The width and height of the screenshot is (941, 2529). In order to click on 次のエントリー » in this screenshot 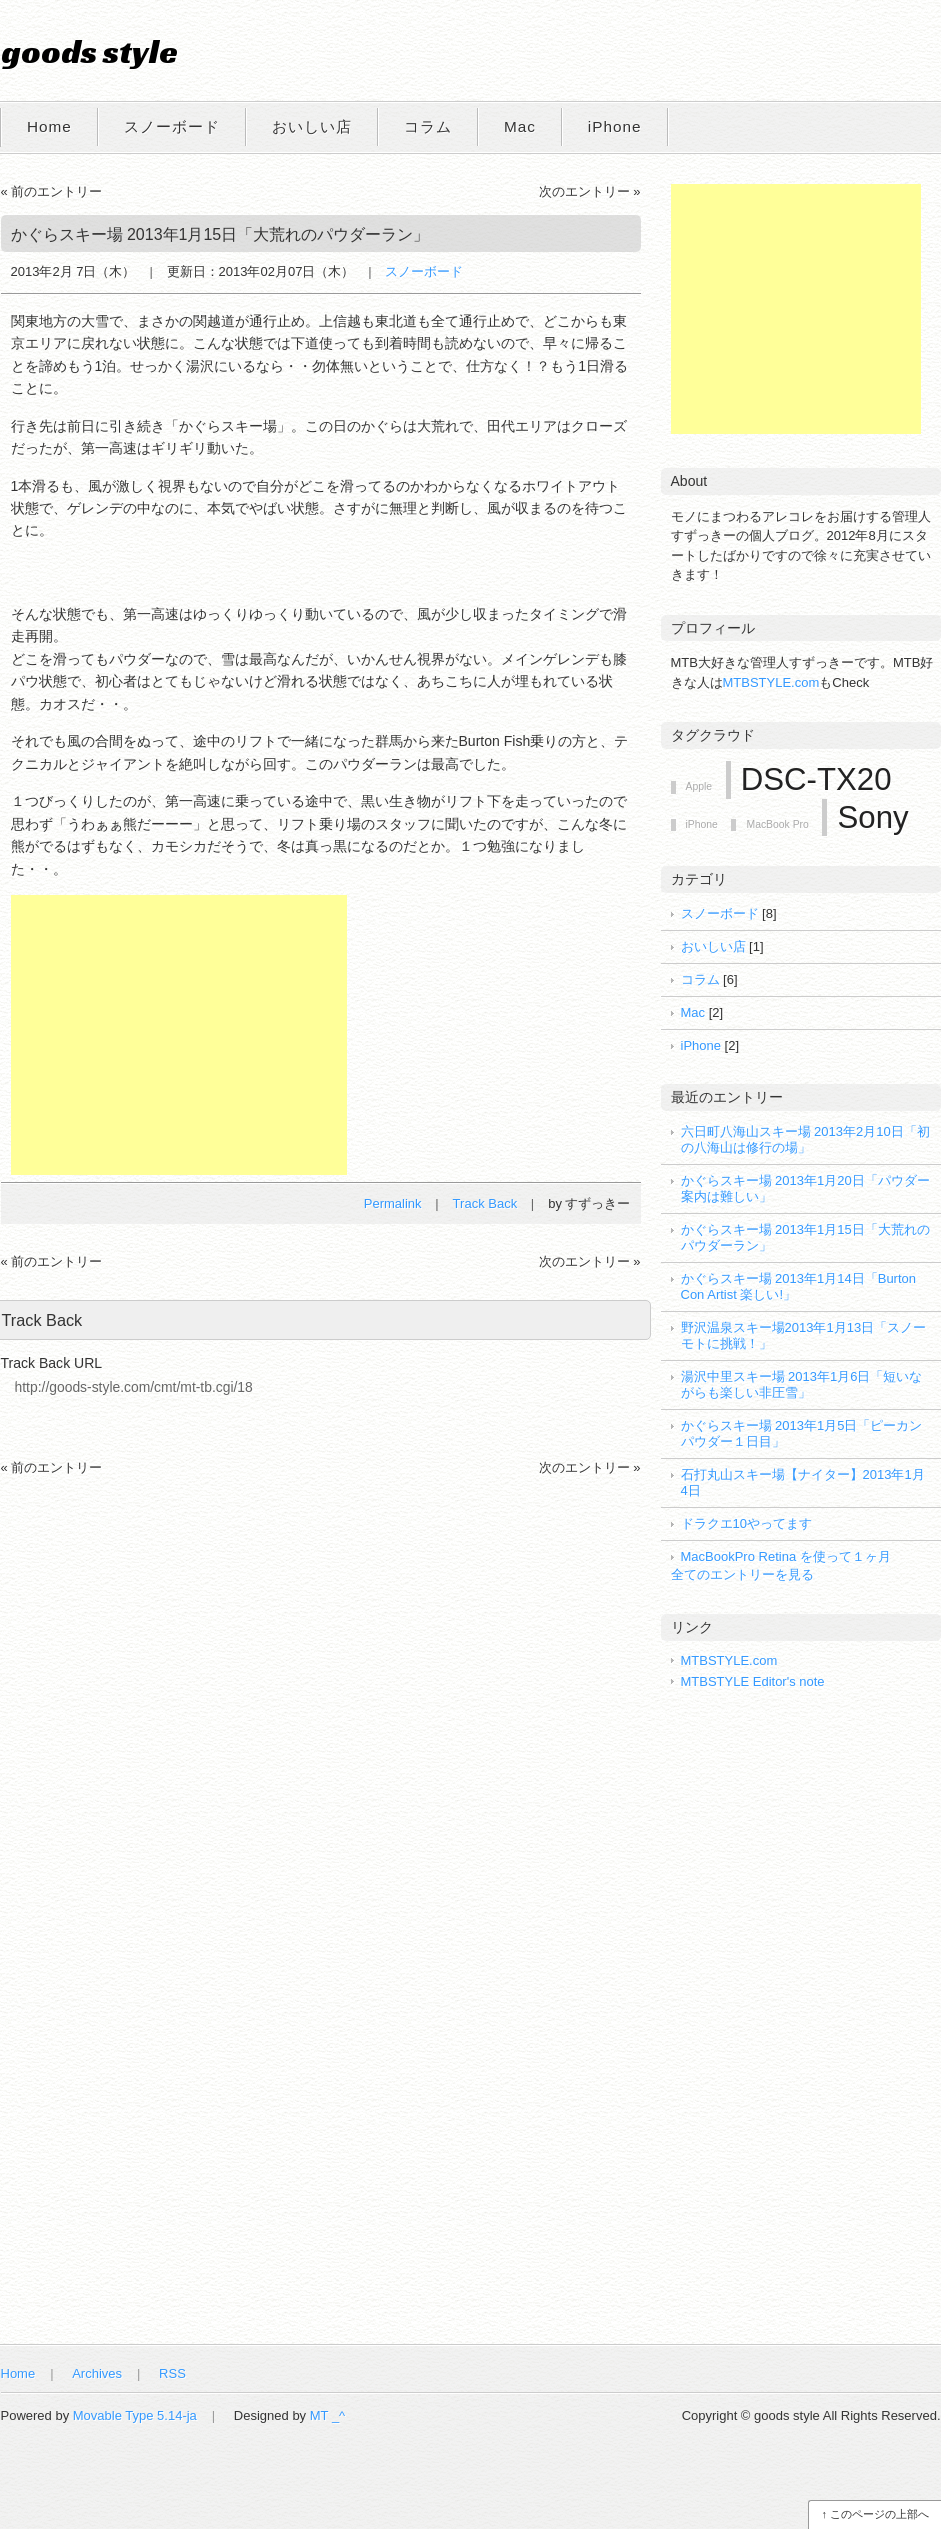, I will do `click(590, 191)`.